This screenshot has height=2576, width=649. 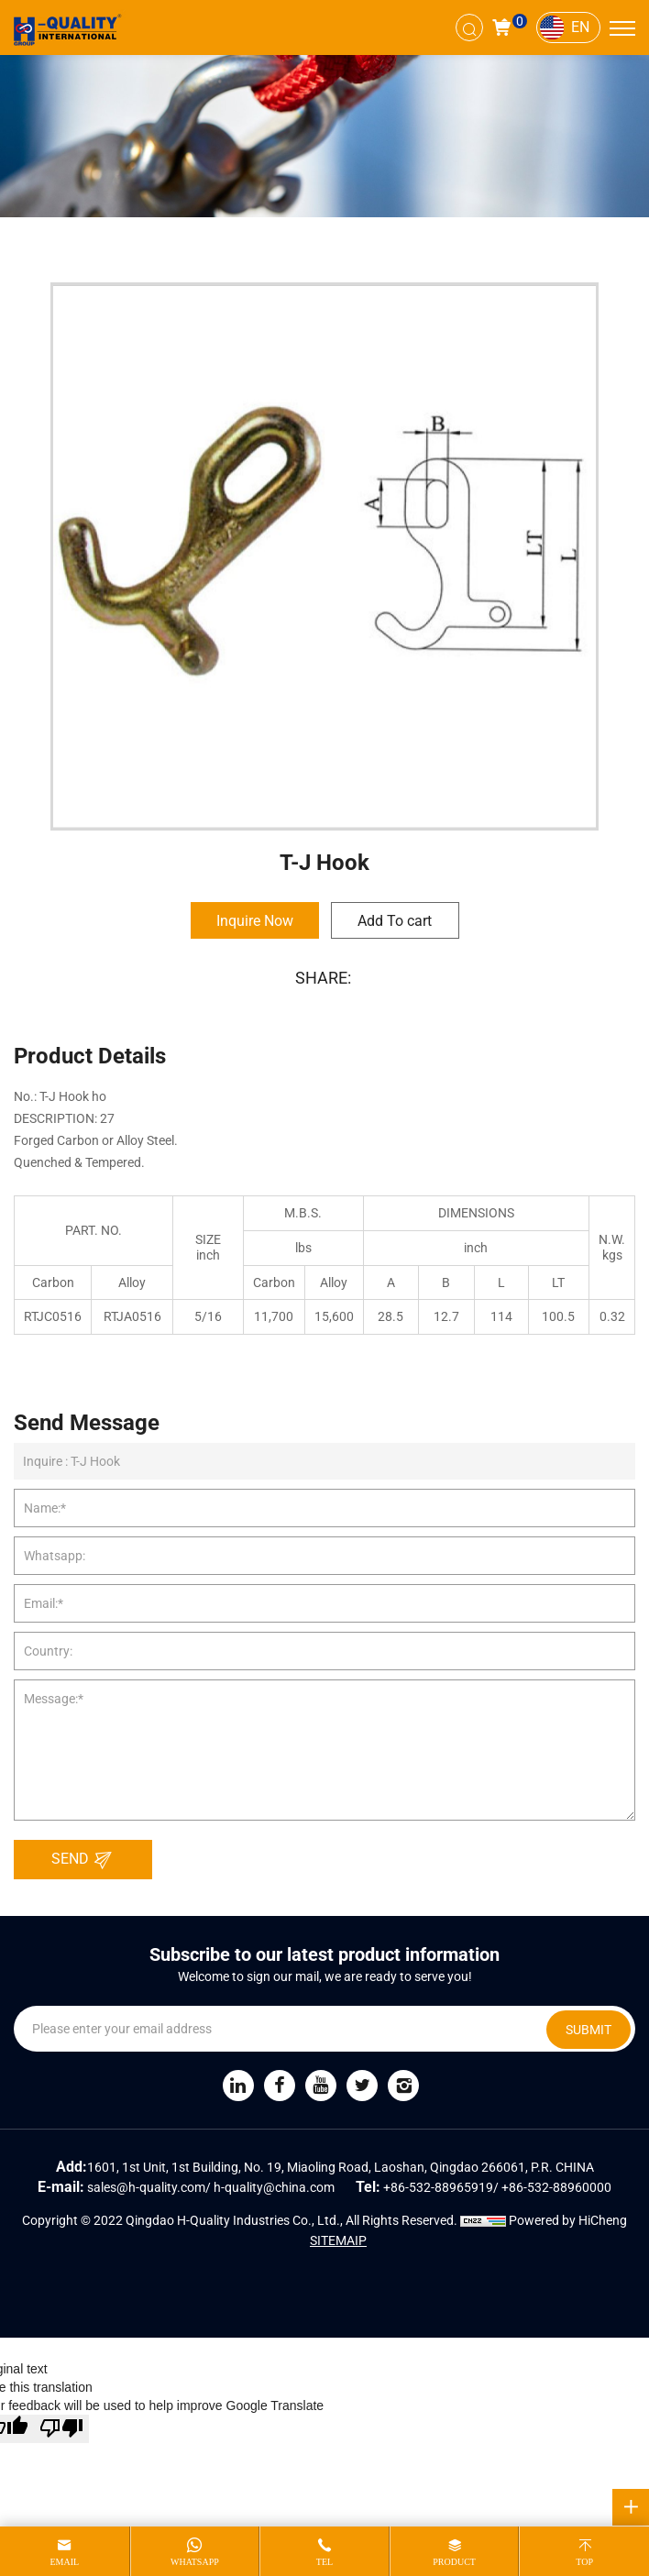 I want to click on SUBMIT, so click(x=588, y=2029).